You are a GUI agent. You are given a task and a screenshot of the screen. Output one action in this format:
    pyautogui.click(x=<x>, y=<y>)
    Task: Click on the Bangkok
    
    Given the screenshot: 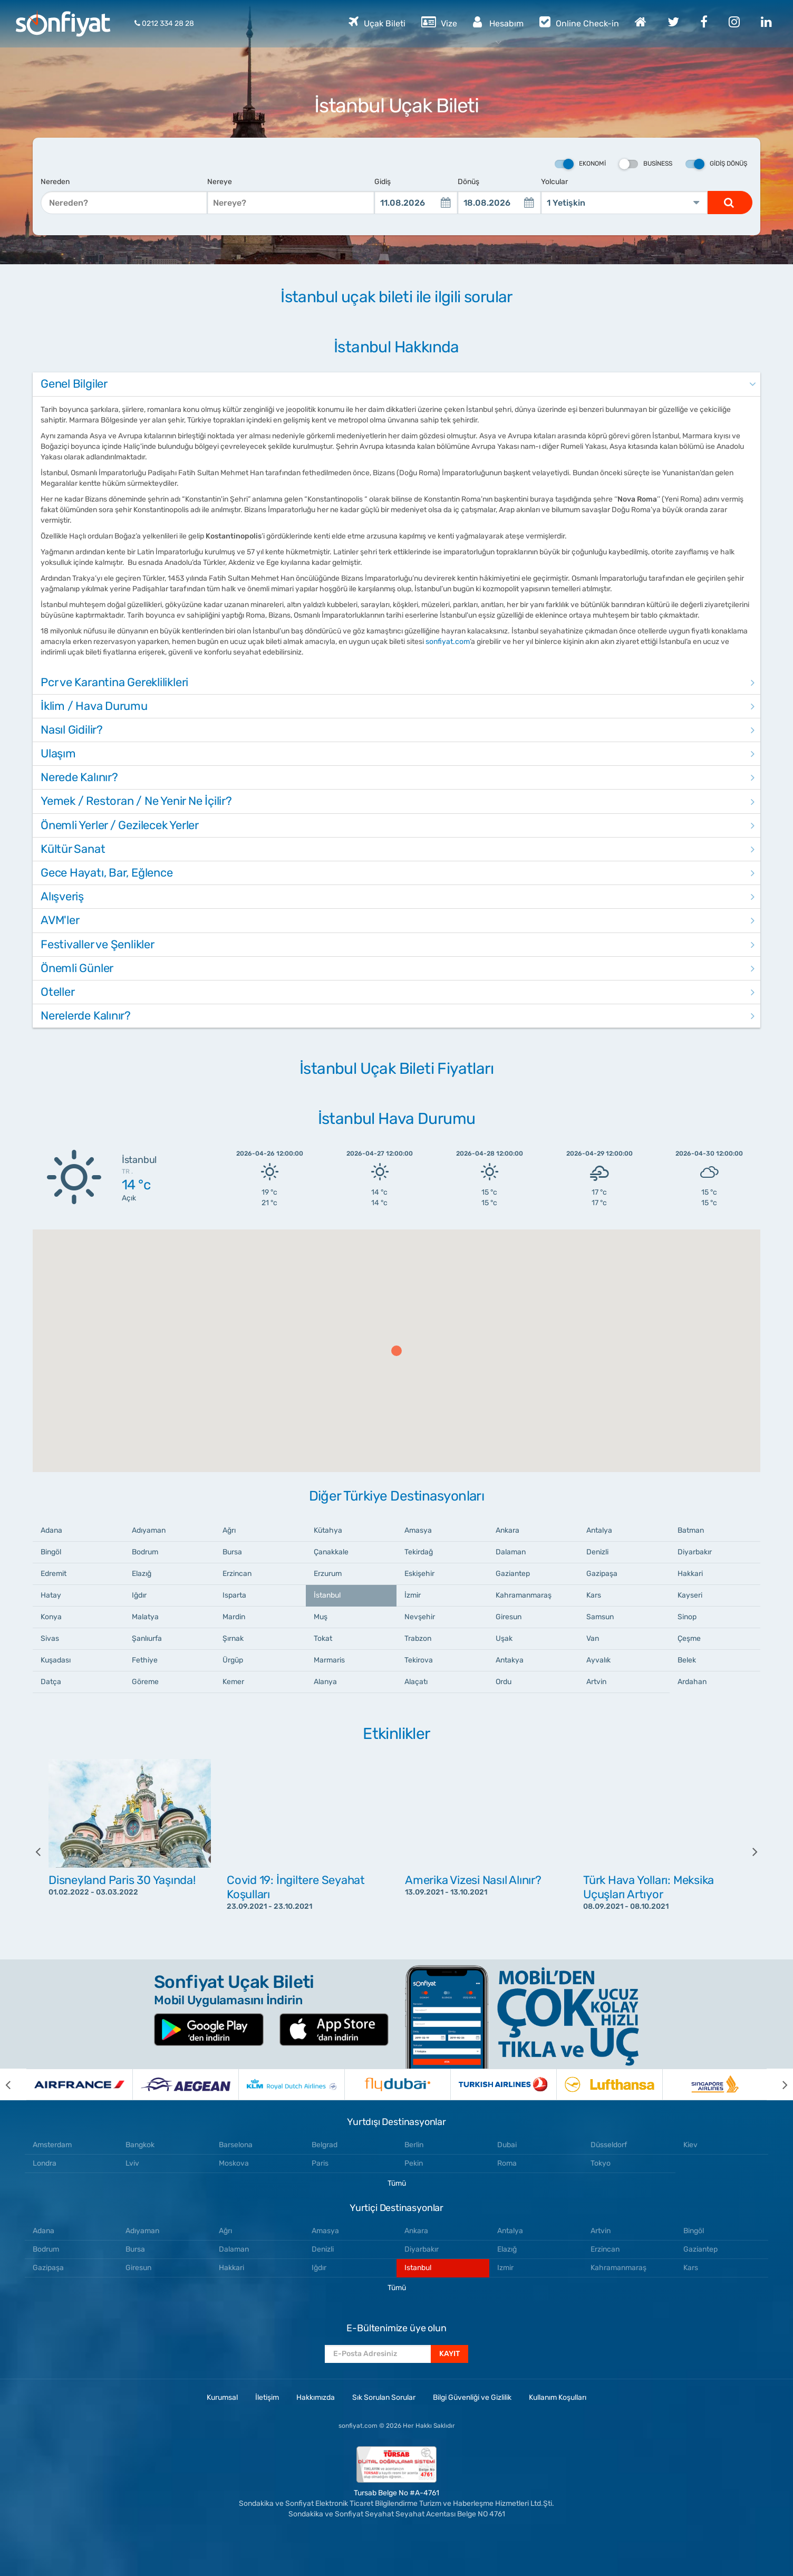 What is the action you would take?
    pyautogui.click(x=139, y=2144)
    